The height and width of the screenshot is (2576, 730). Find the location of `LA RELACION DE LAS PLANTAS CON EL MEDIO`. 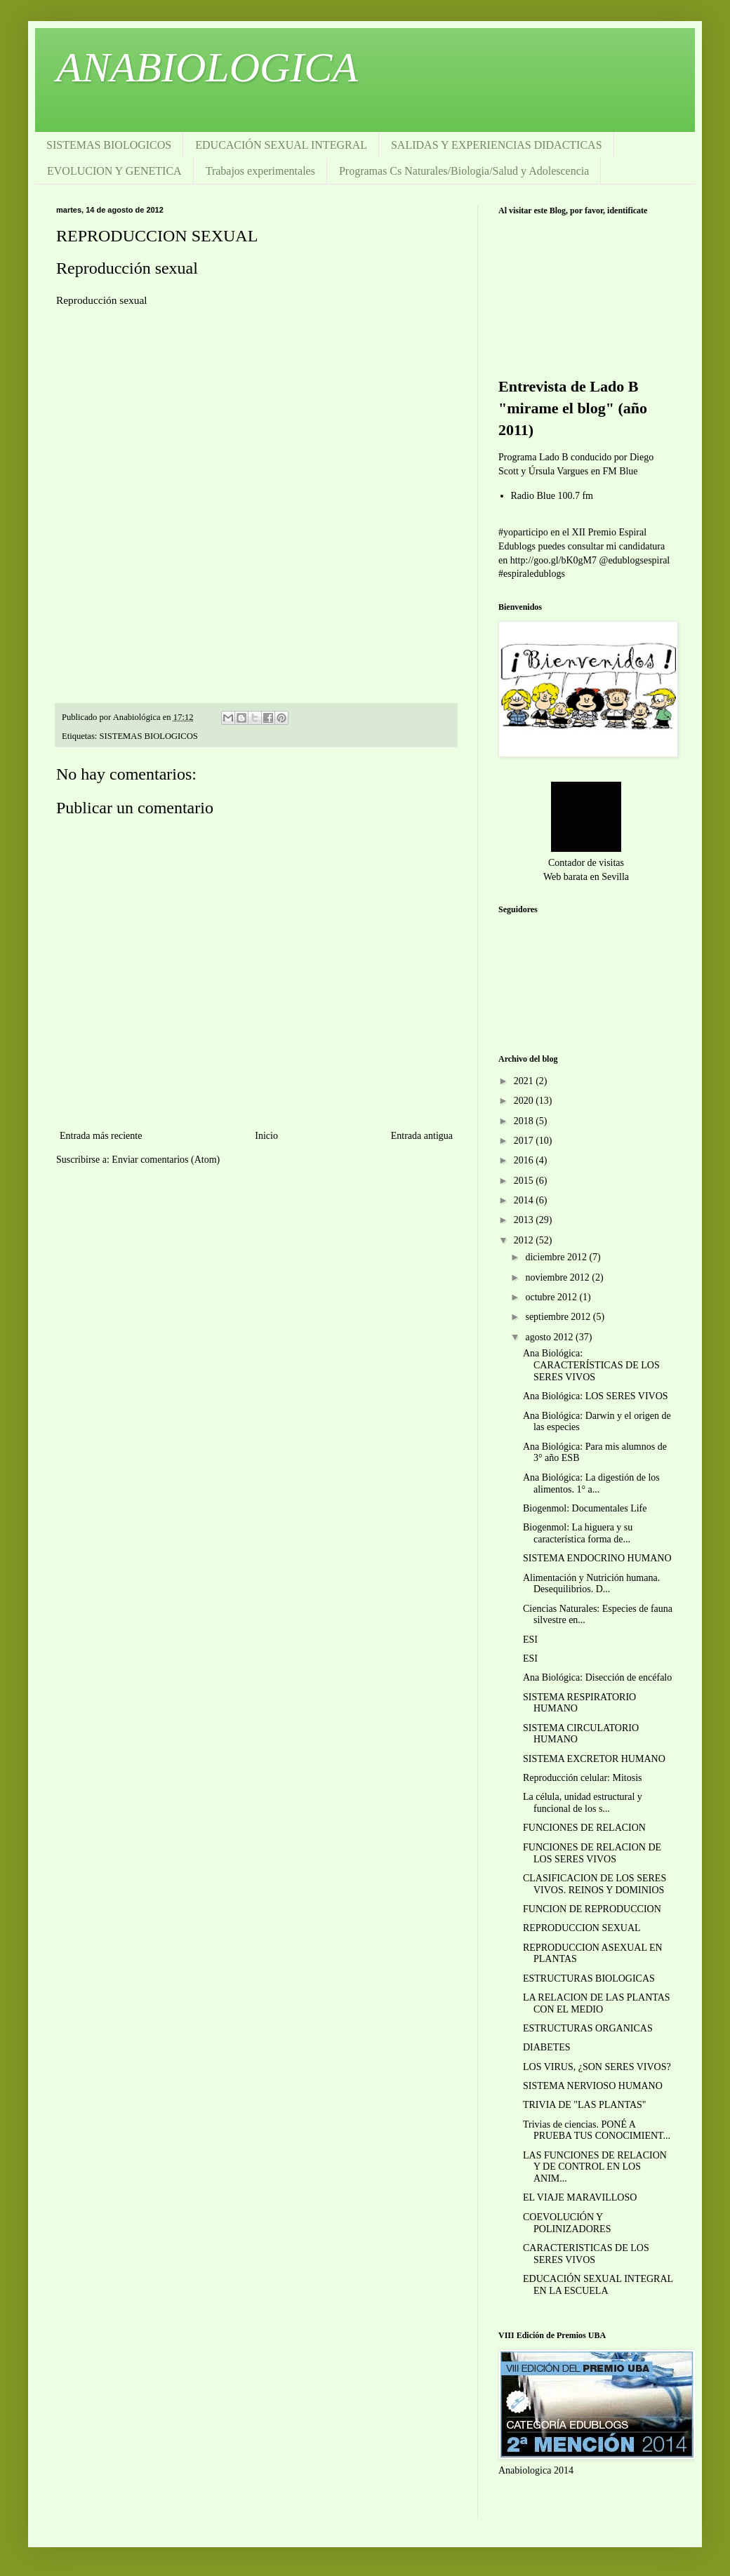

LA RELACION DE LAS PLANTAS CON EL MEDIO is located at coordinates (596, 2003).